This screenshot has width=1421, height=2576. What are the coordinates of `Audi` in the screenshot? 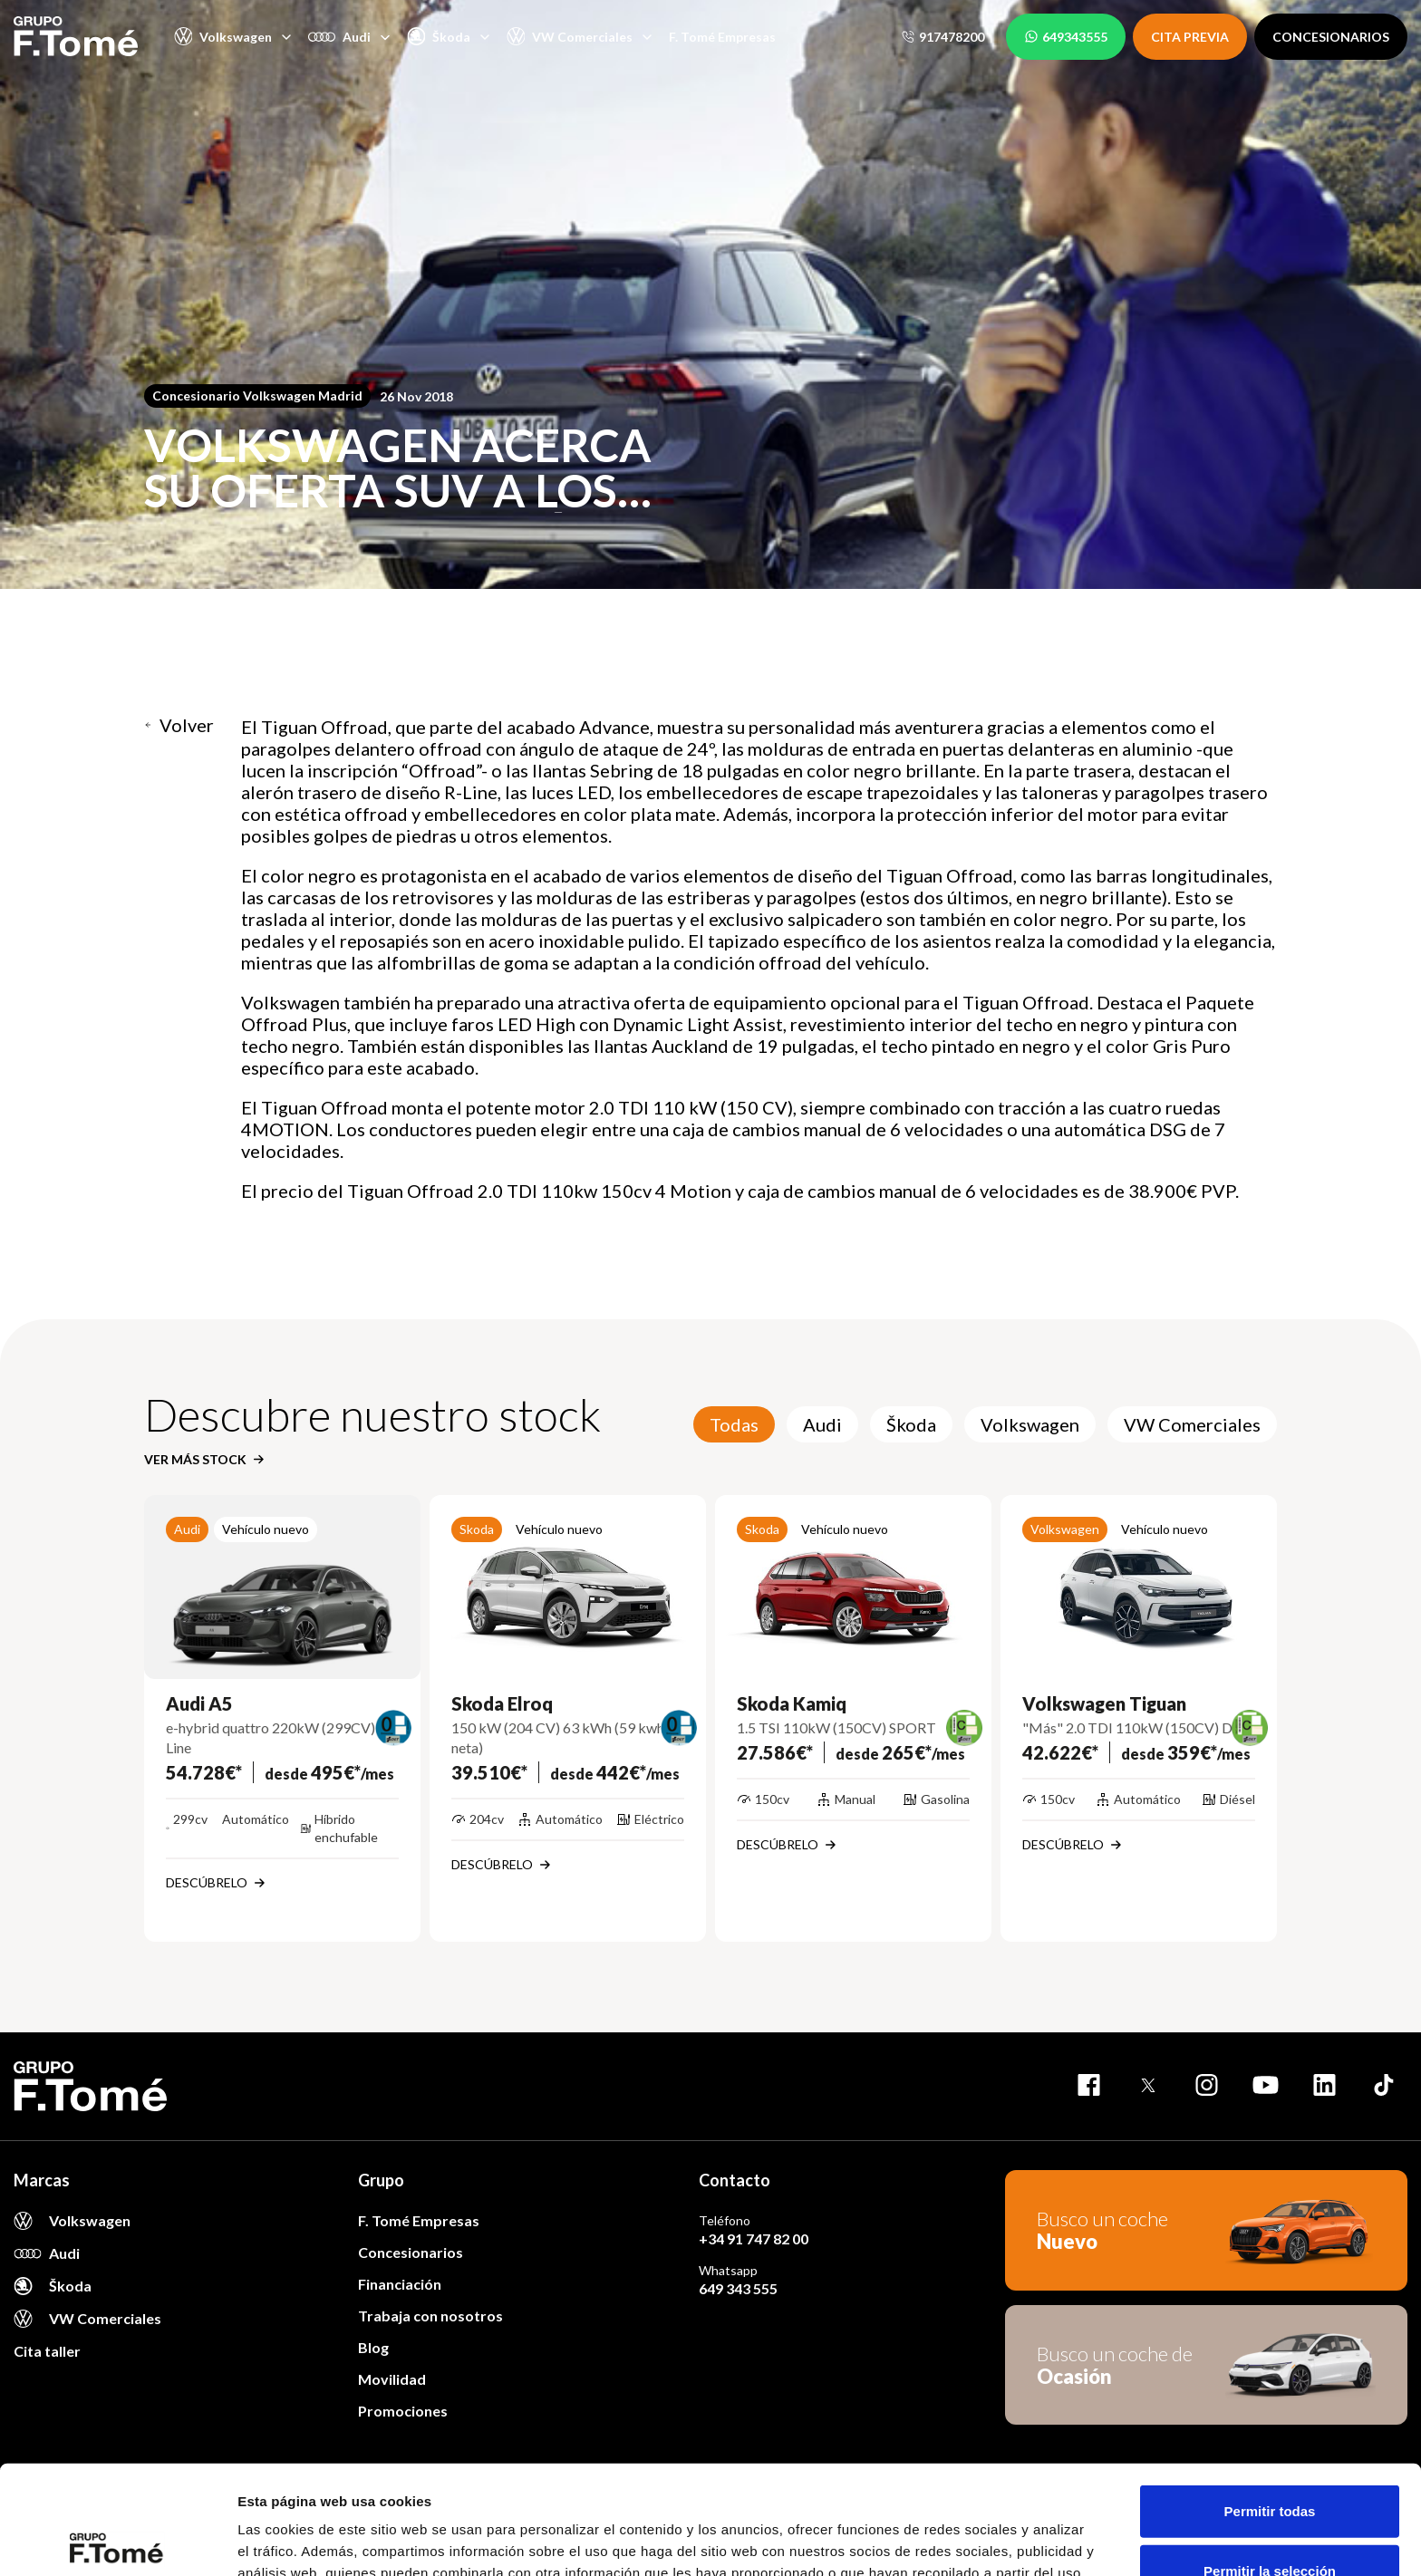 It's located at (822, 1424).